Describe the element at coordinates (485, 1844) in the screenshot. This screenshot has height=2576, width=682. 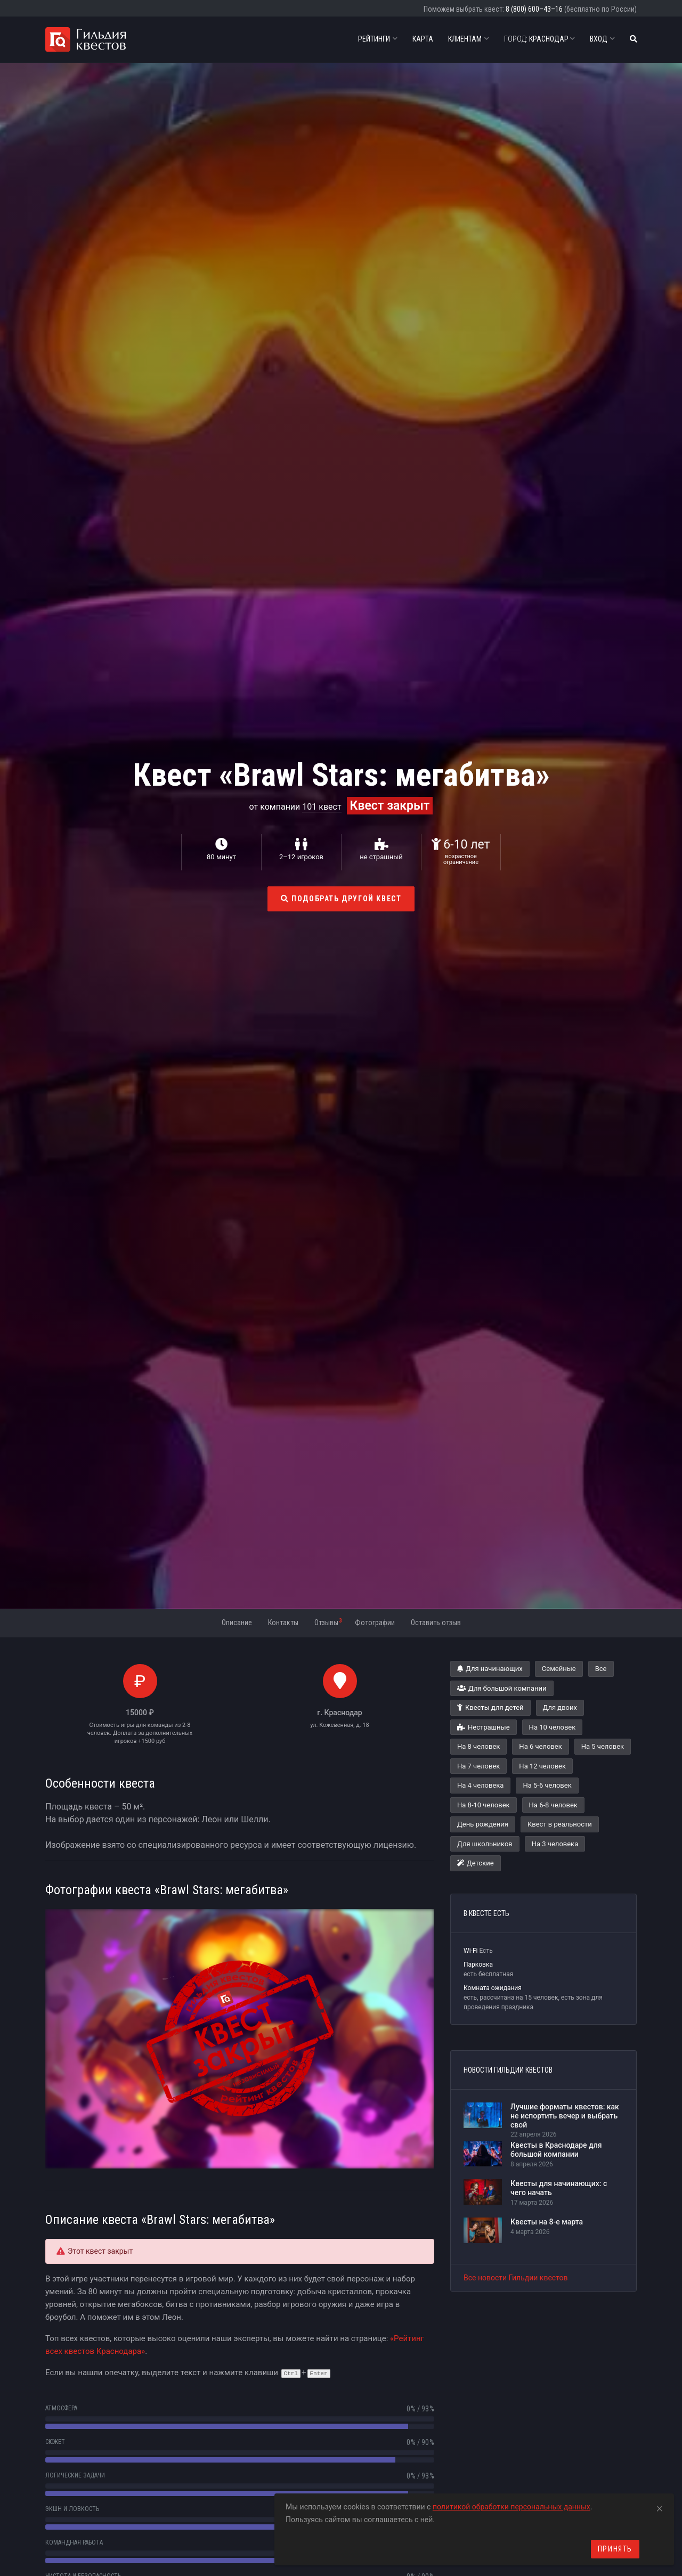
I see `Для школьников` at that location.